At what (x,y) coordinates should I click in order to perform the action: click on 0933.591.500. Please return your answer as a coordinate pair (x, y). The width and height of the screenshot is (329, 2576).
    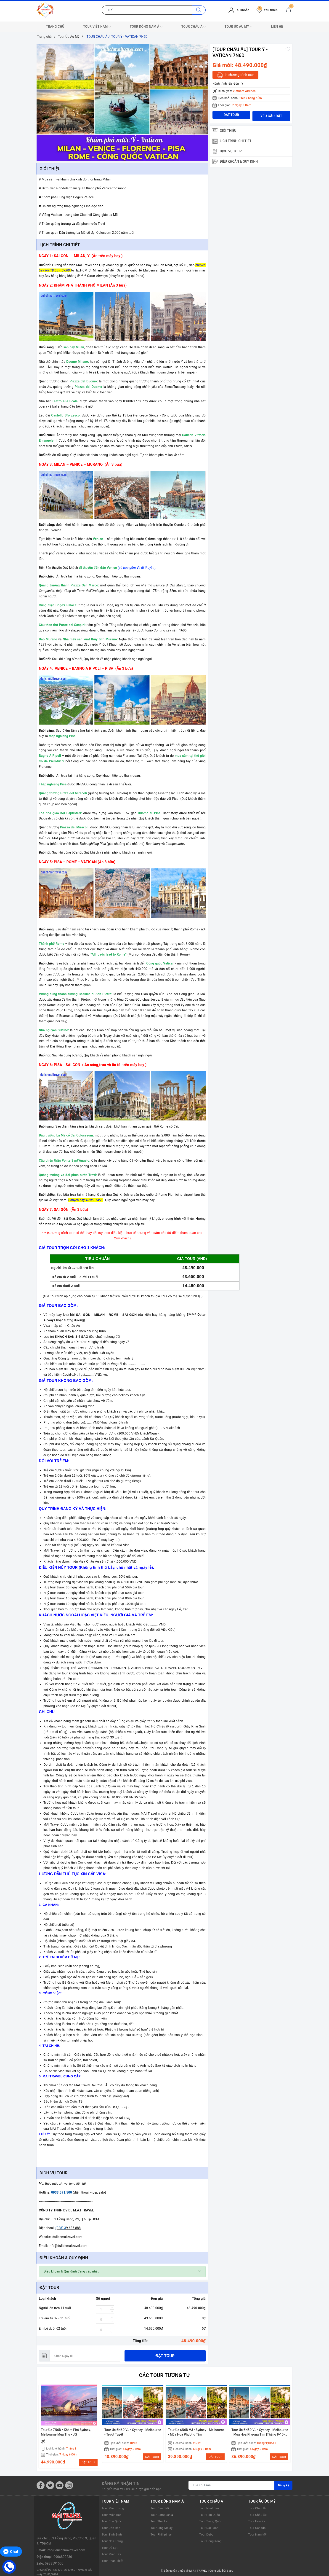
    Looking at the image, I should click on (61, 2192).